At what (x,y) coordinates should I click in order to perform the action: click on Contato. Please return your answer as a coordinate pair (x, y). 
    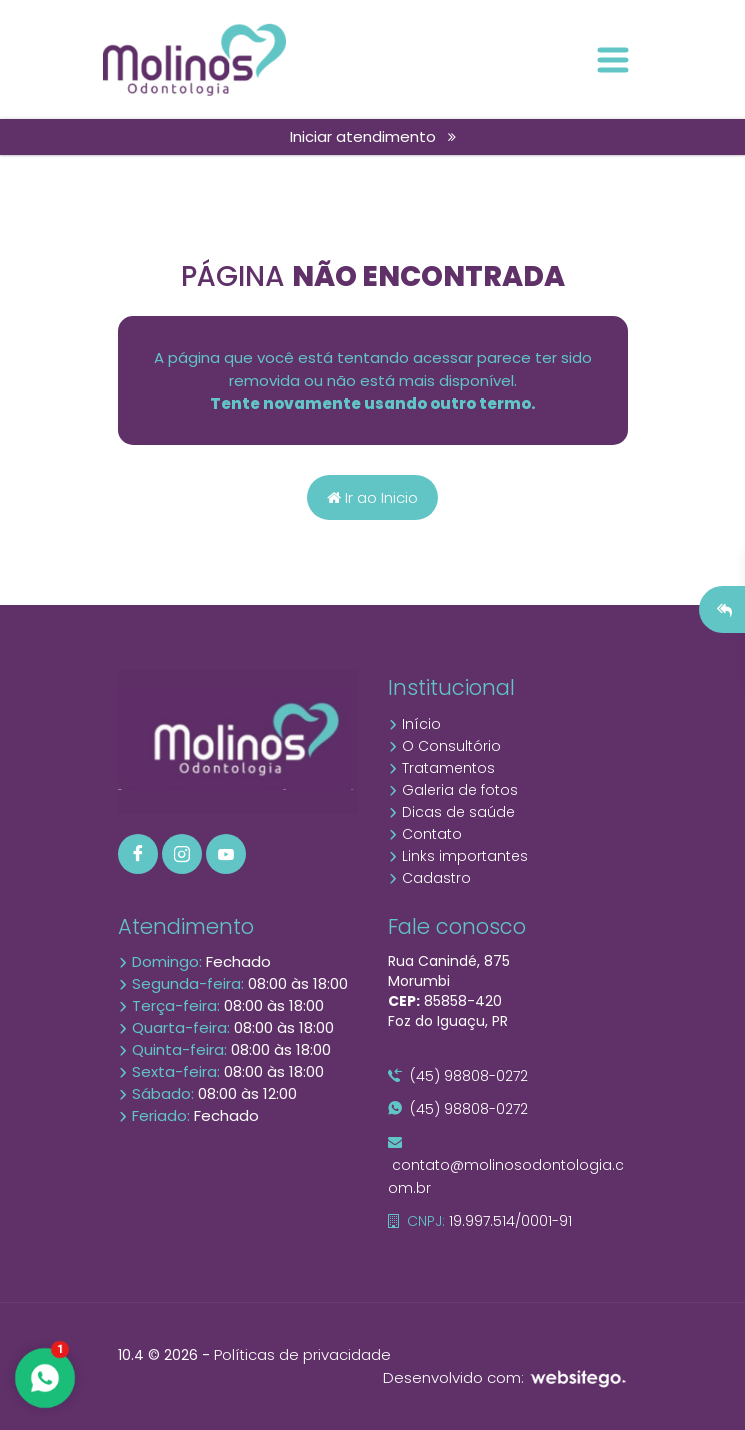
    Looking at the image, I should click on (425, 834).